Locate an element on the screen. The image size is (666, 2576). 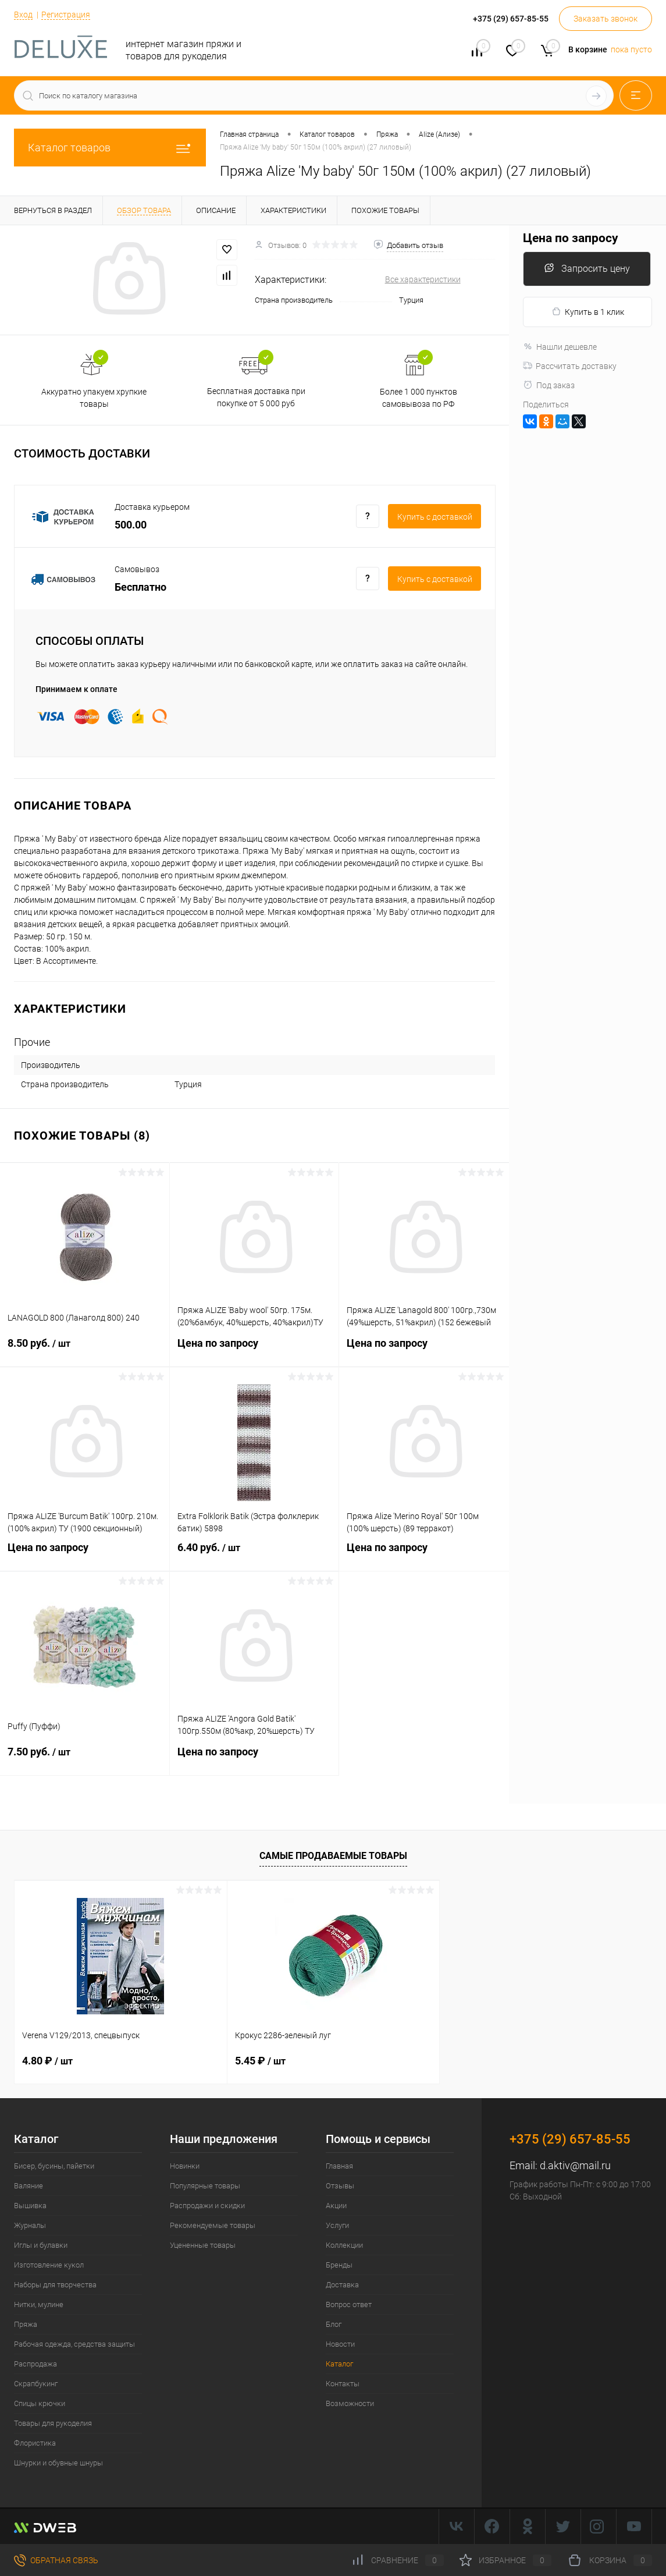
Популярные товары is located at coordinates (205, 2185).